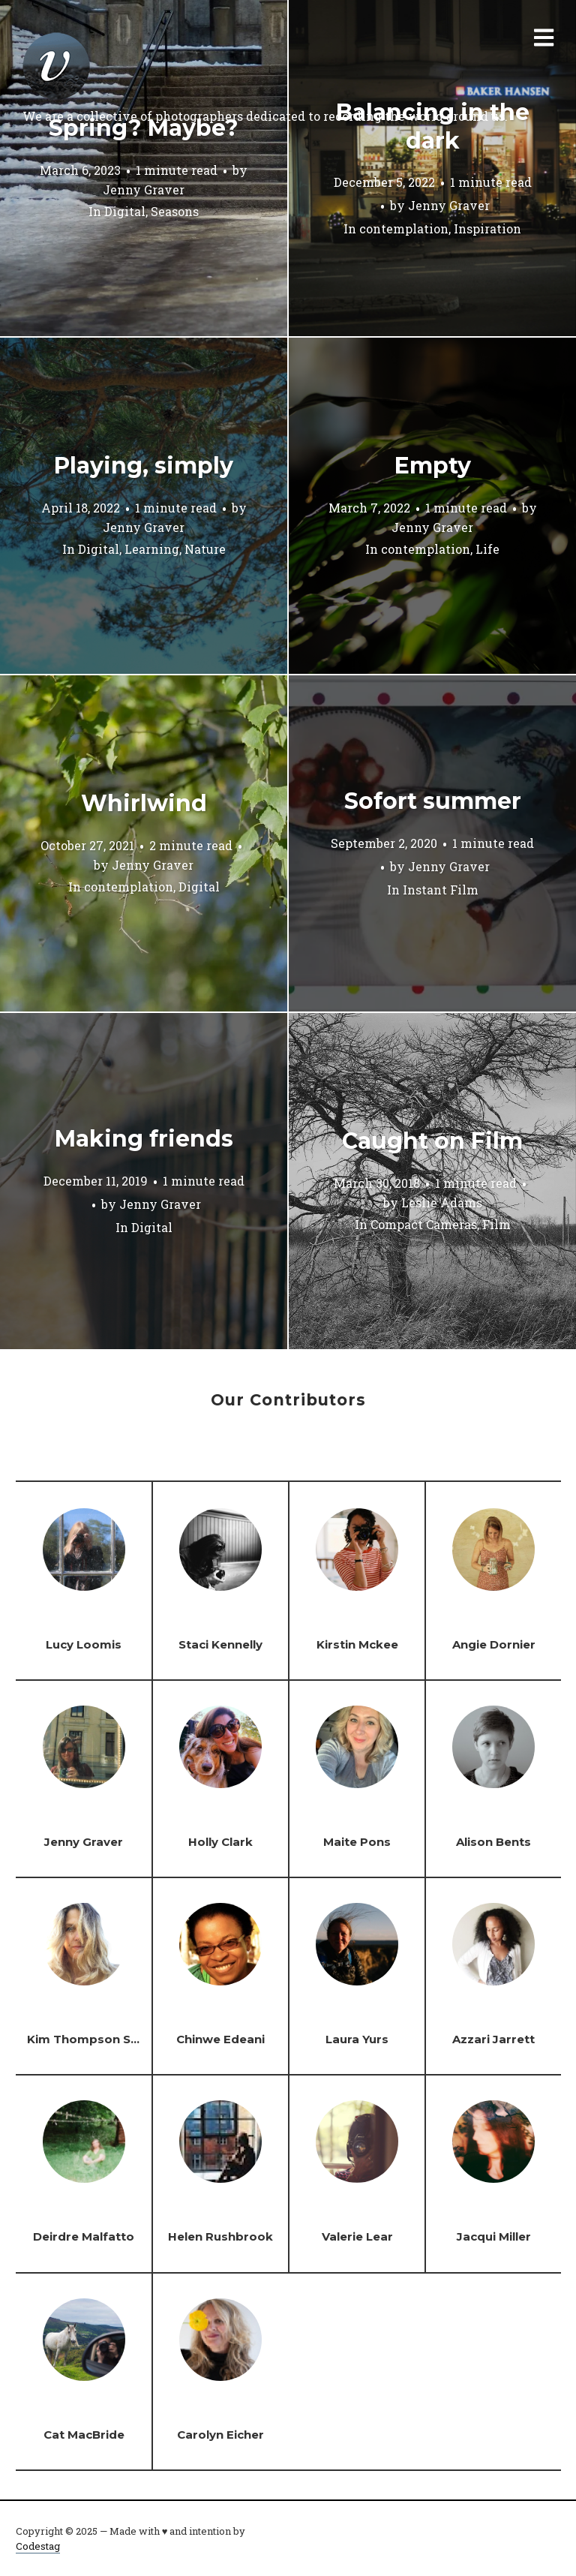 This screenshot has width=576, height=2576. I want to click on Sofort summer, so click(432, 801).